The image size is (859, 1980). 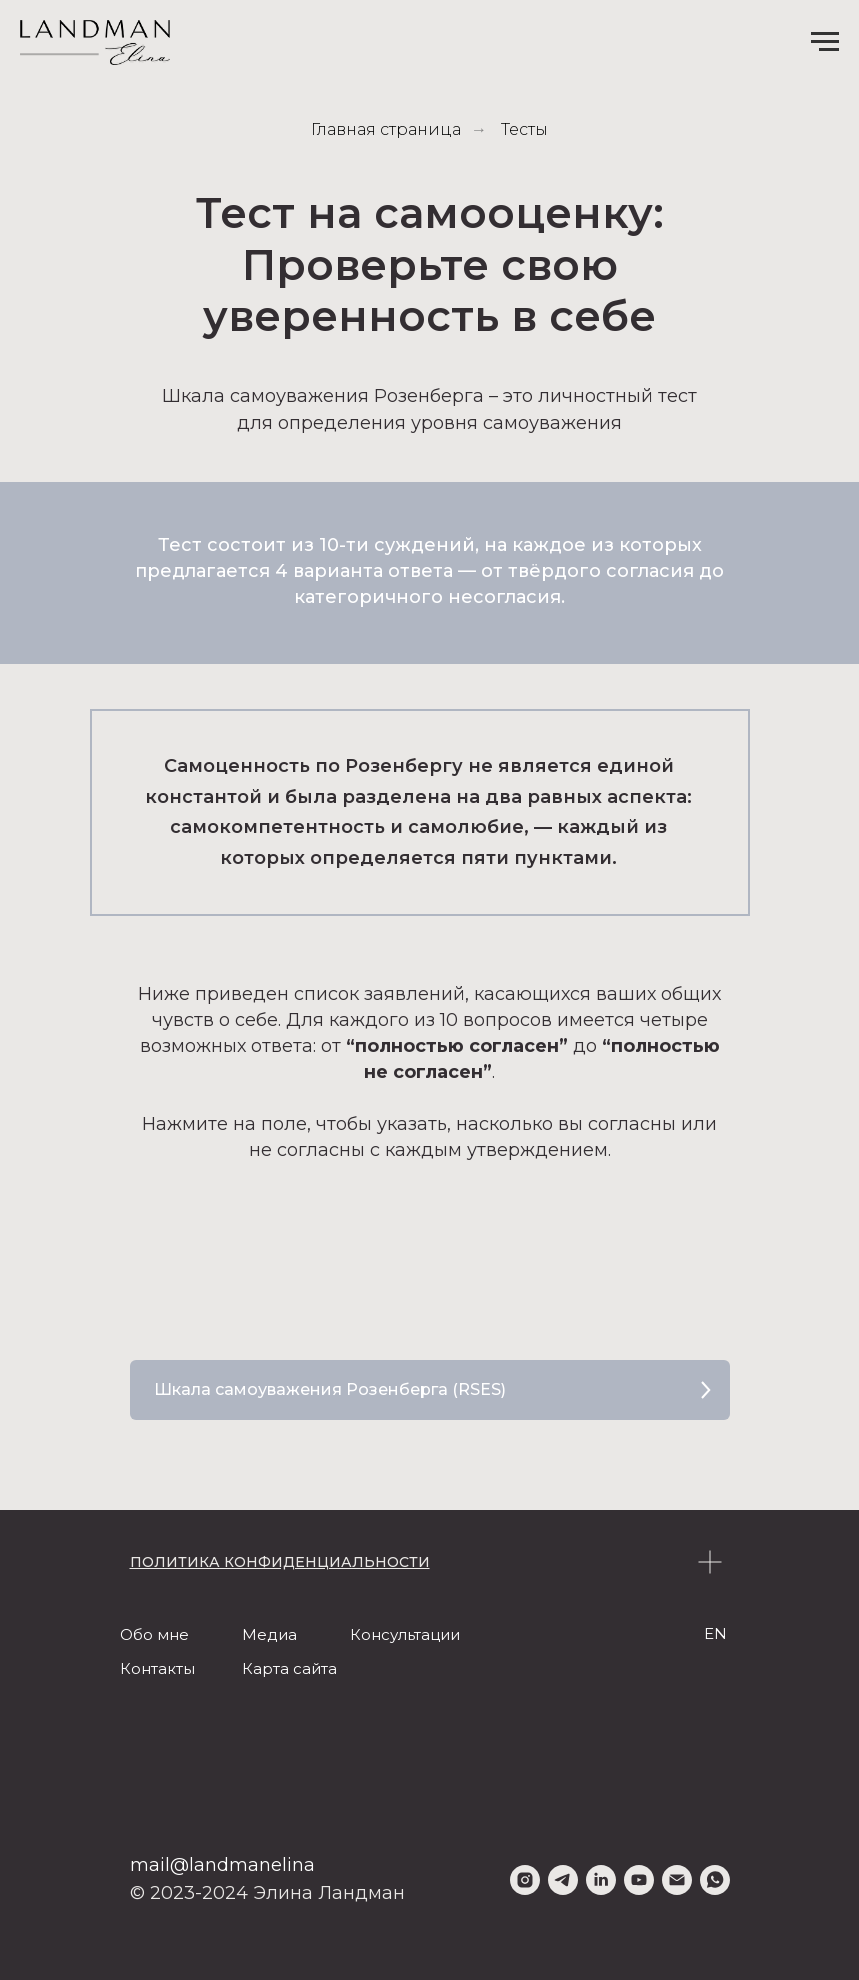 What do you see at coordinates (825, 42) in the screenshot?
I see `[Навигационное меню]` at bounding box center [825, 42].